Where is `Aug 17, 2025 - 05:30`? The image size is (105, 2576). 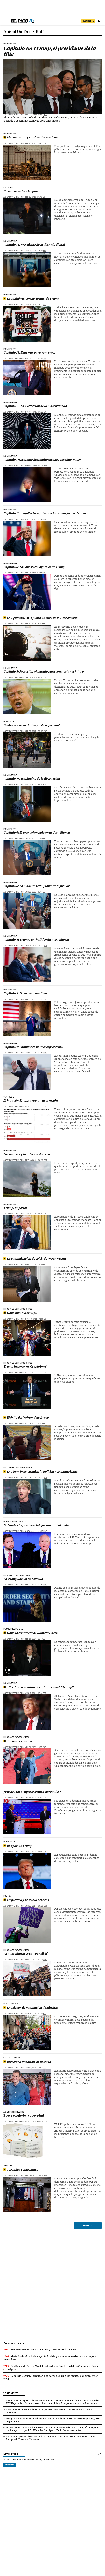 Aug 17, 2025 - 05:30 is located at coordinates (35, 785).